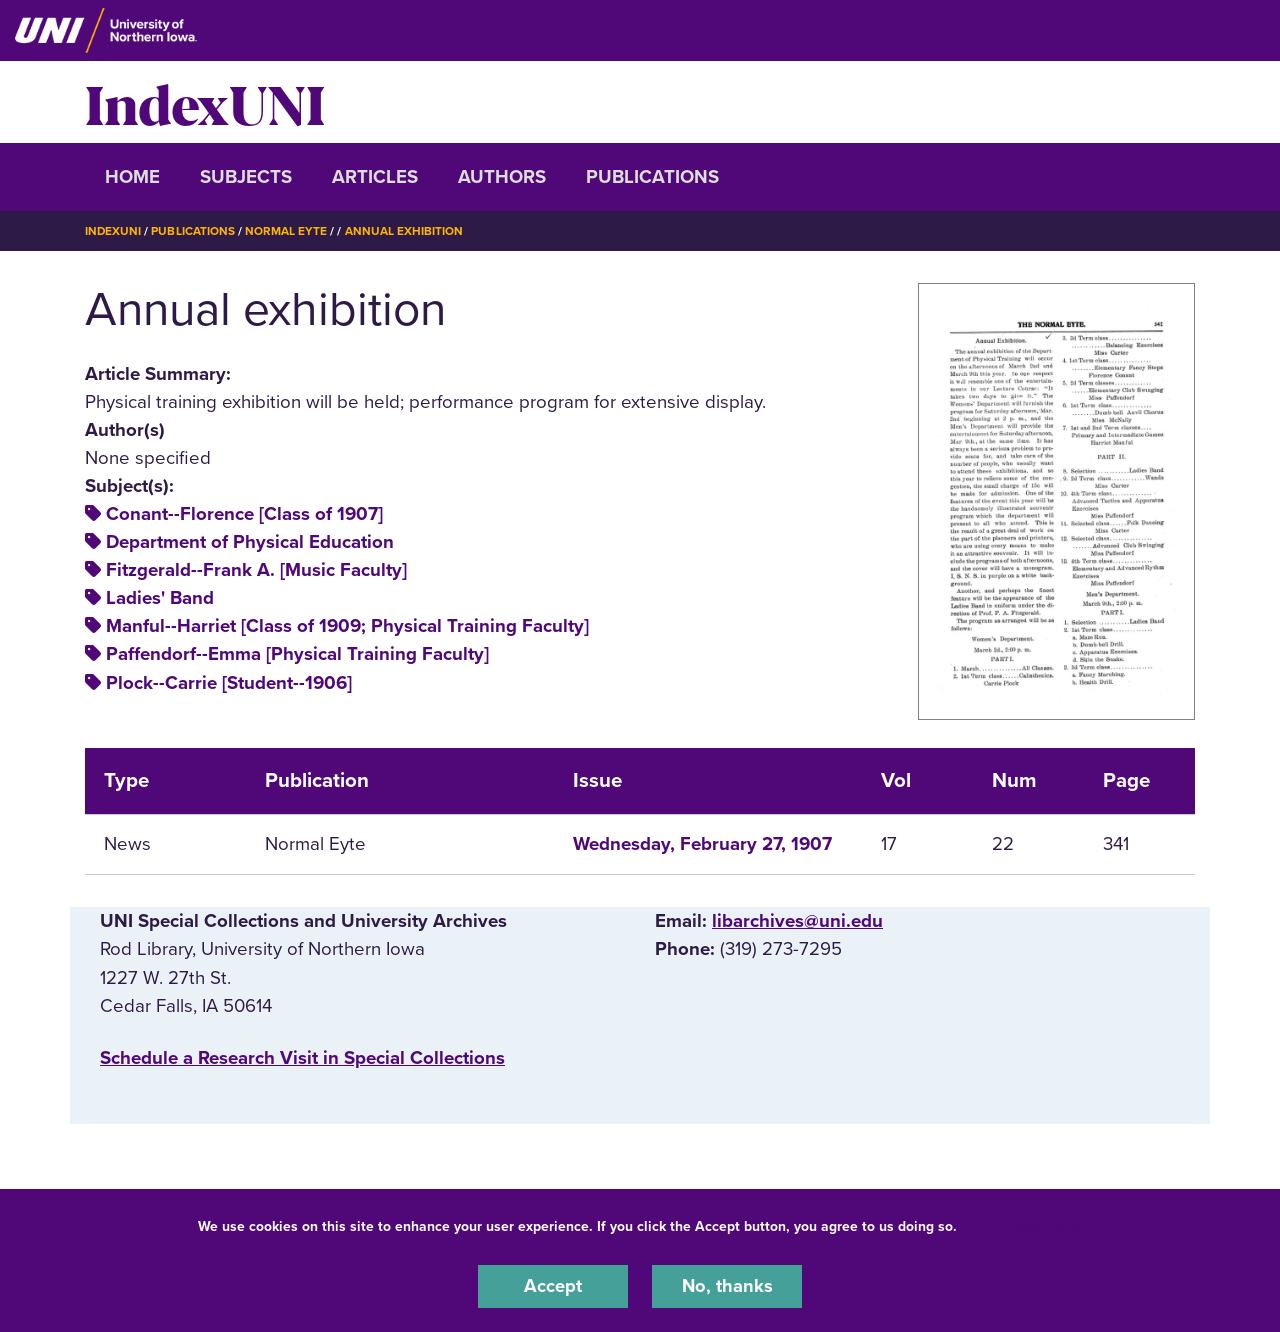 This screenshot has height=1332, width=1280. I want to click on Home, so click(132, 177).